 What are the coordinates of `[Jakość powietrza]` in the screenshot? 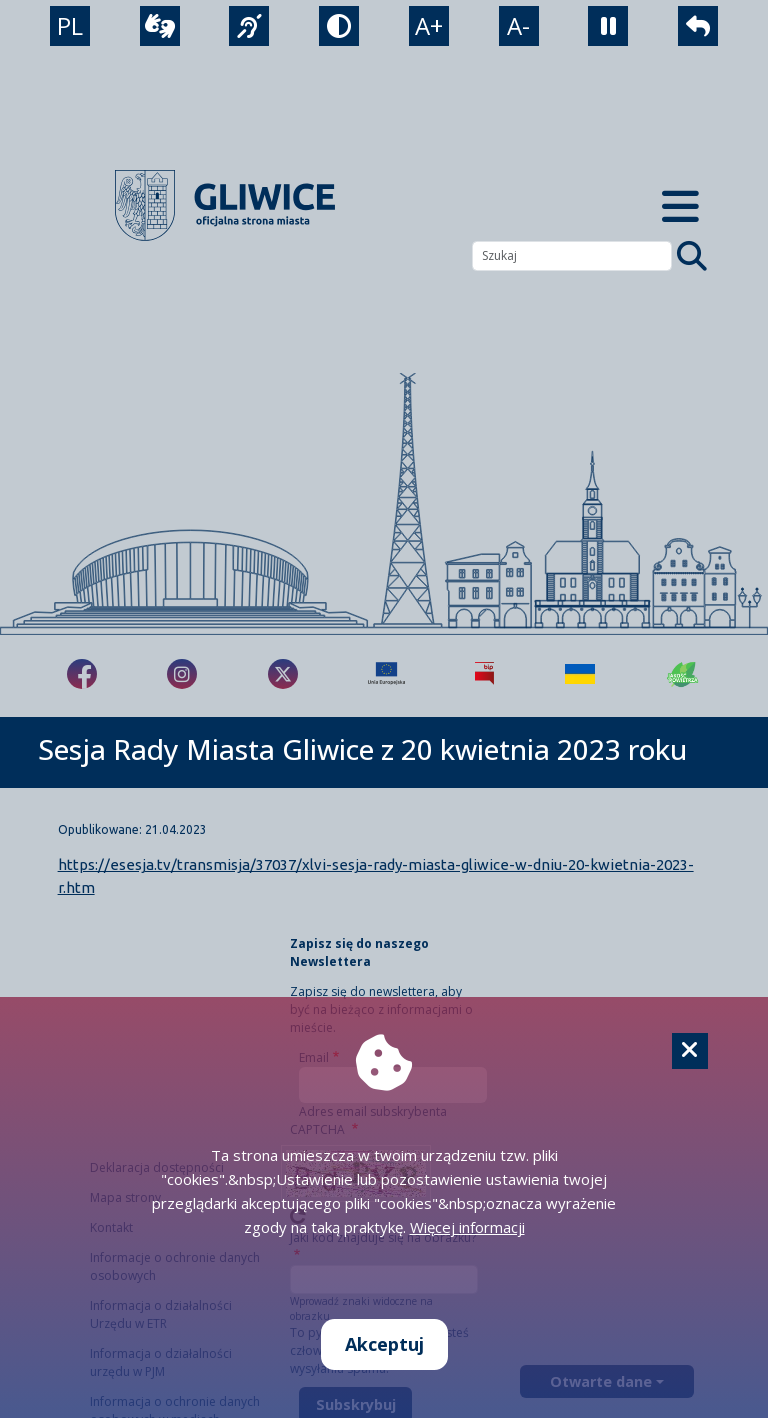 It's located at (683, 674).